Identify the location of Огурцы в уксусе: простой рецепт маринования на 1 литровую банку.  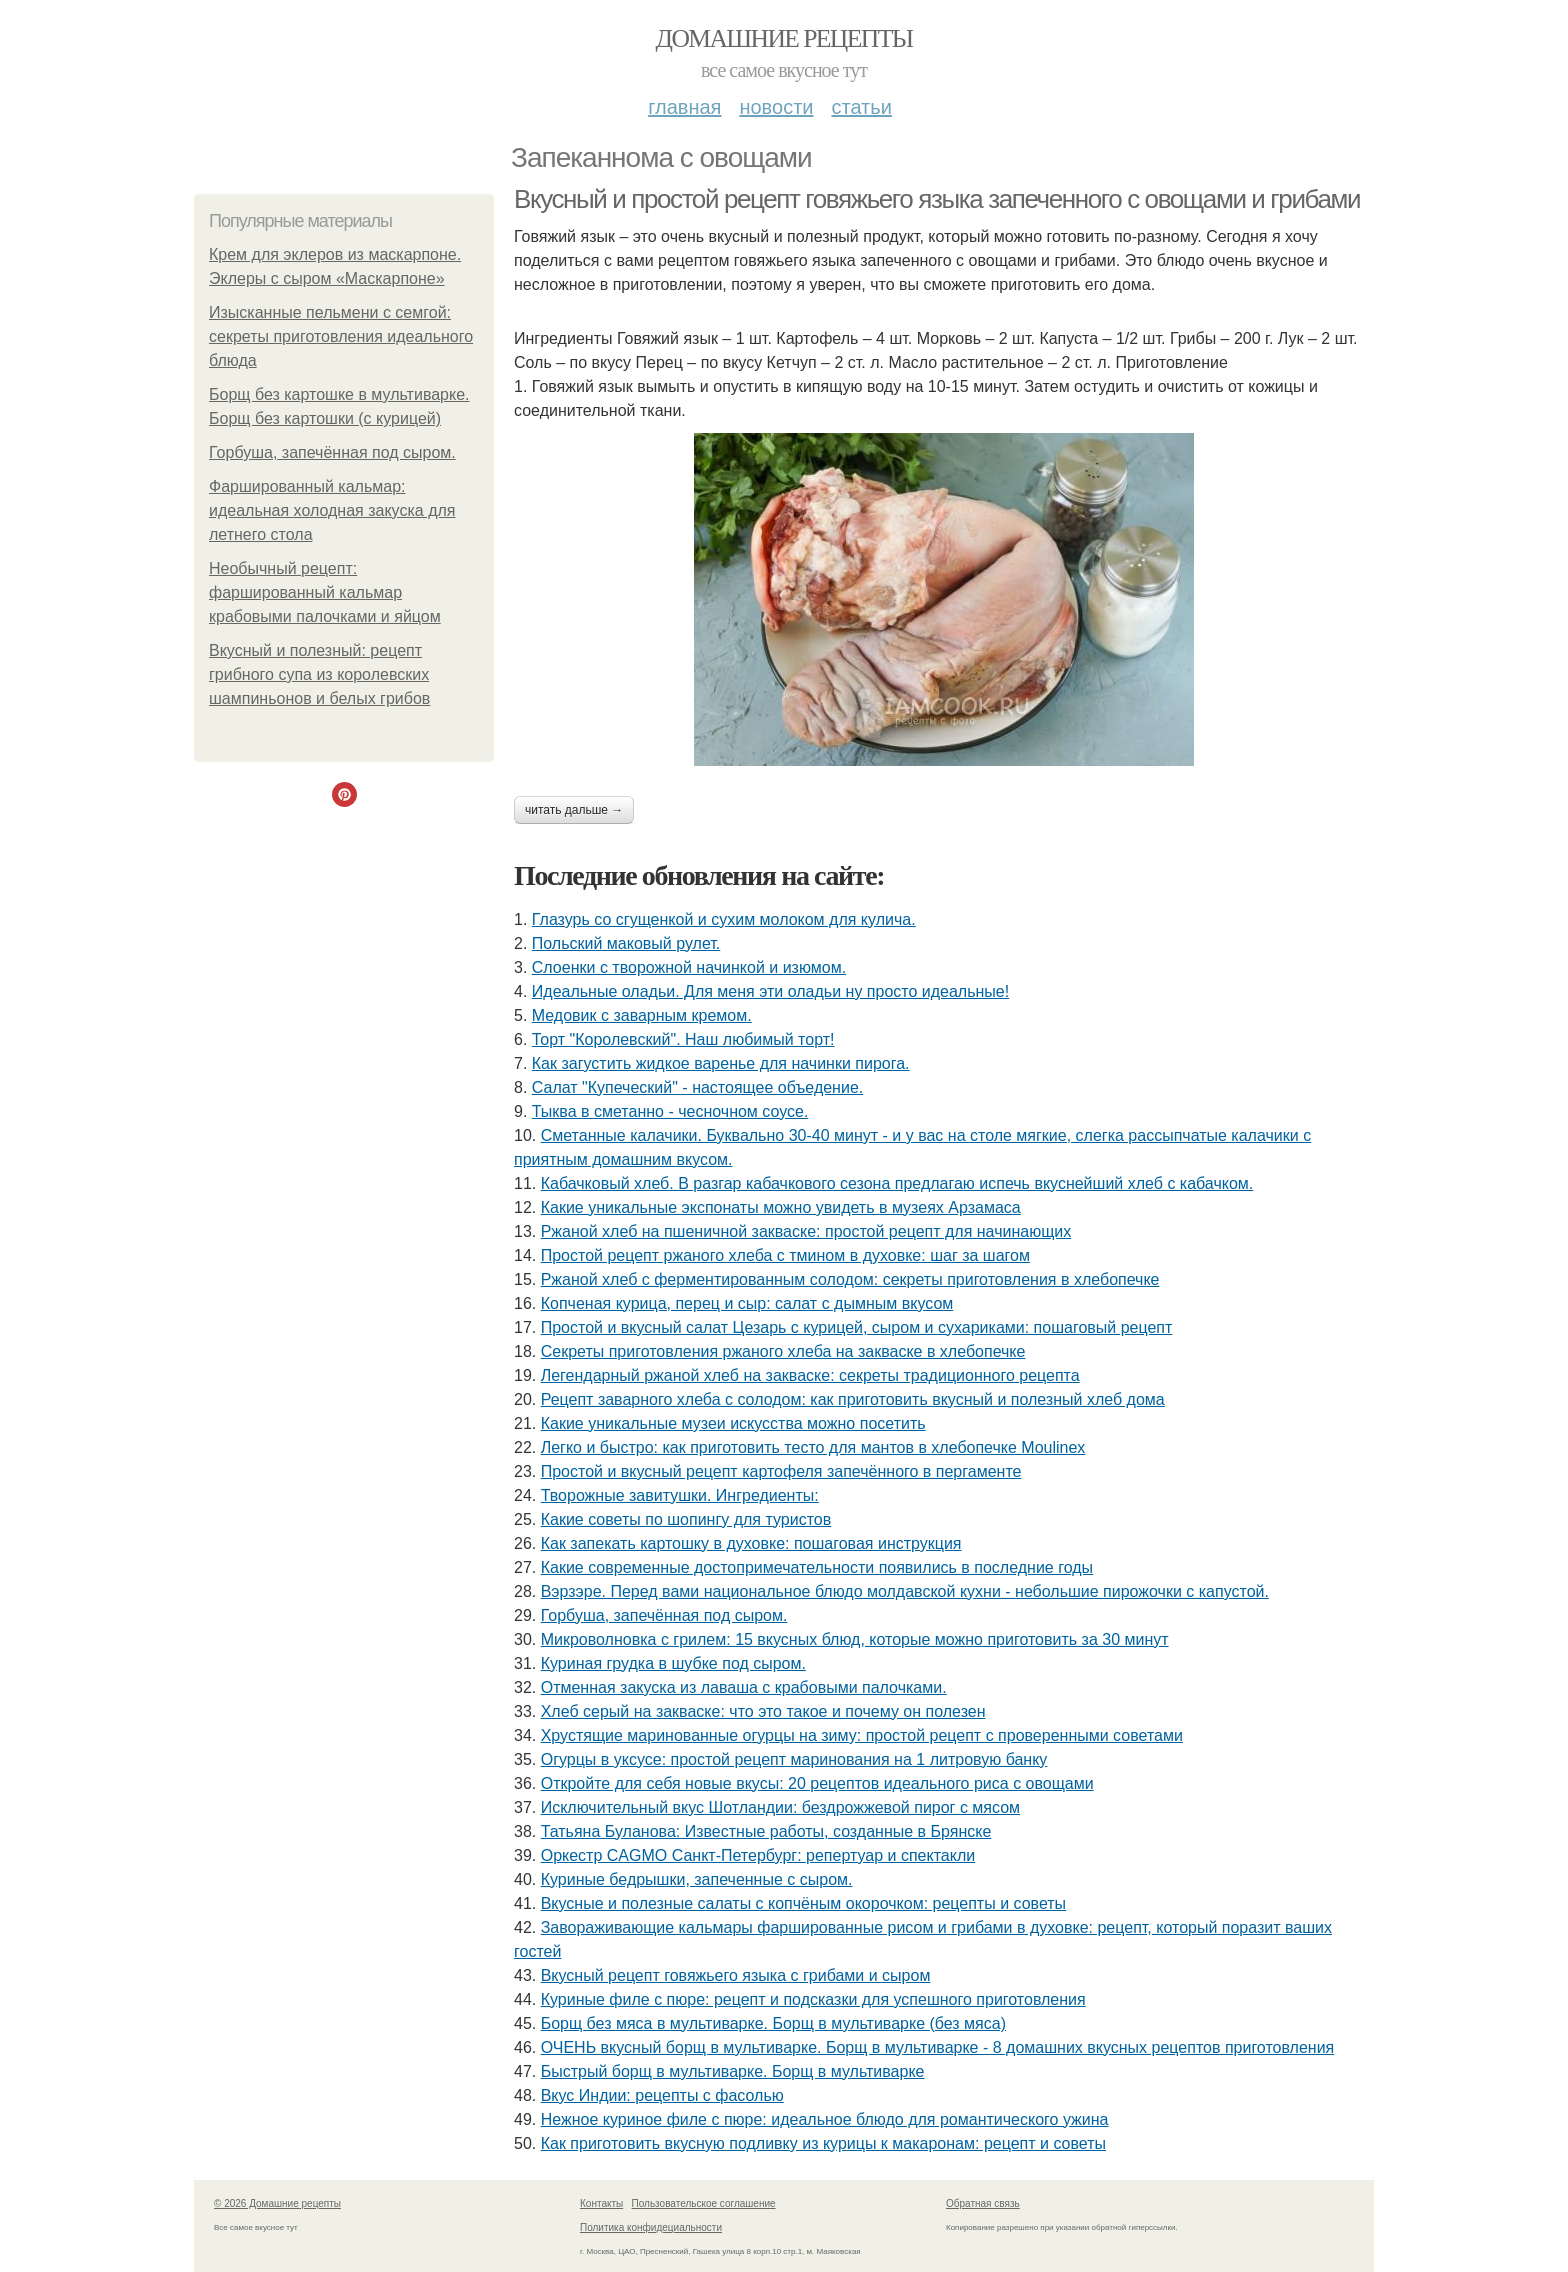
(794, 1759).